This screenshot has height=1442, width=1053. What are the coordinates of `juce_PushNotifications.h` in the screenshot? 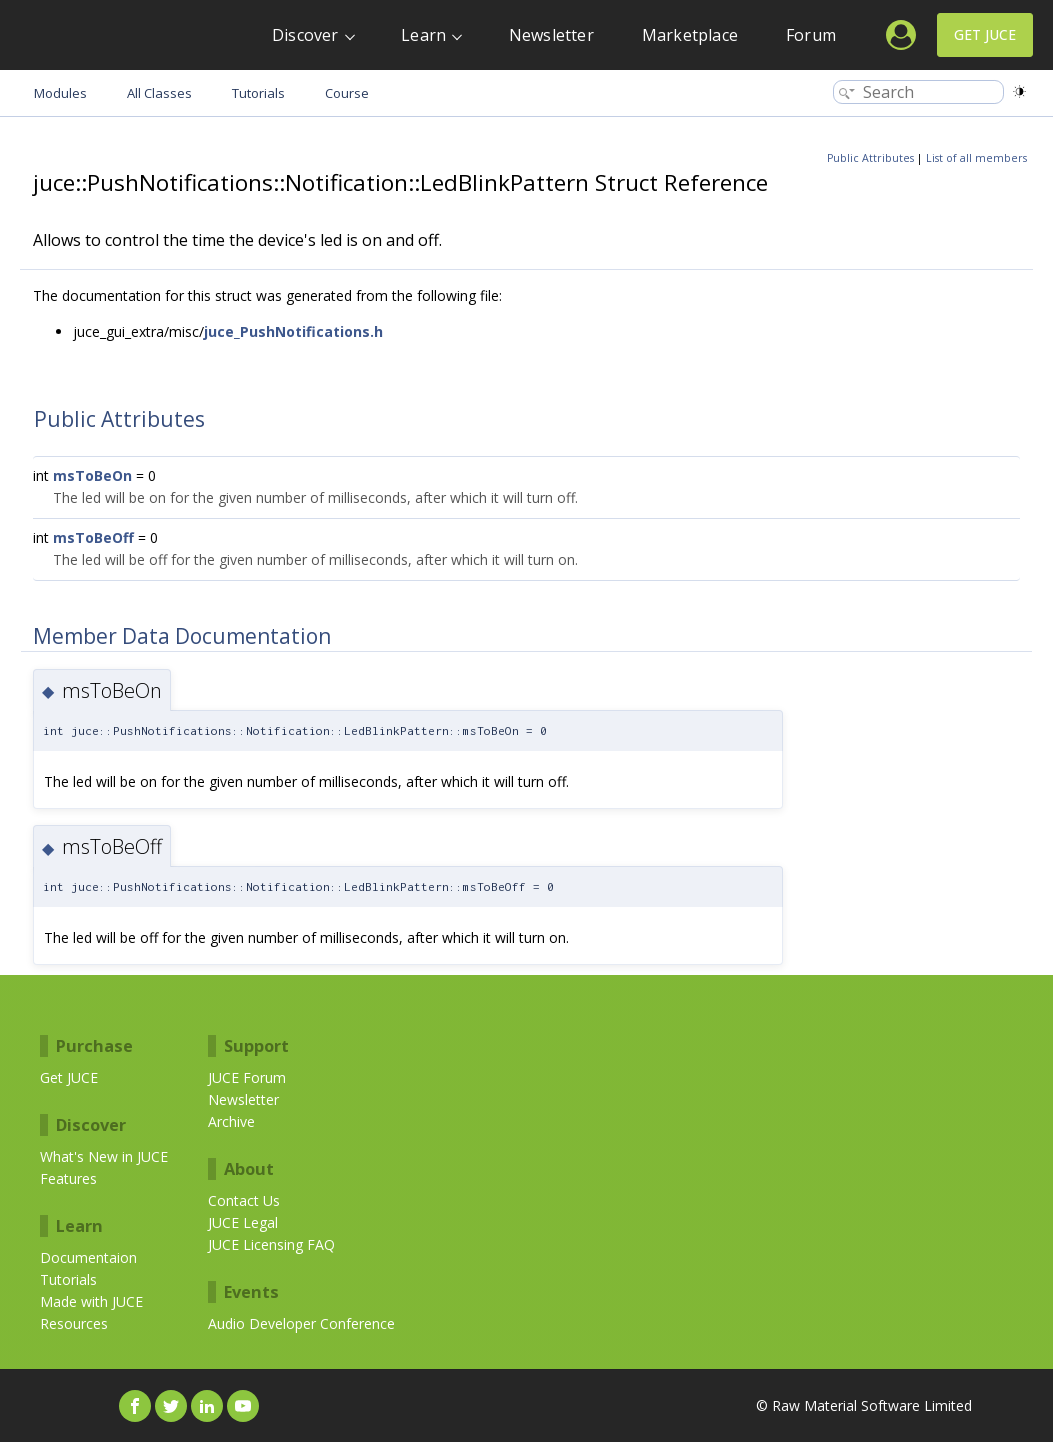 It's located at (293, 331).